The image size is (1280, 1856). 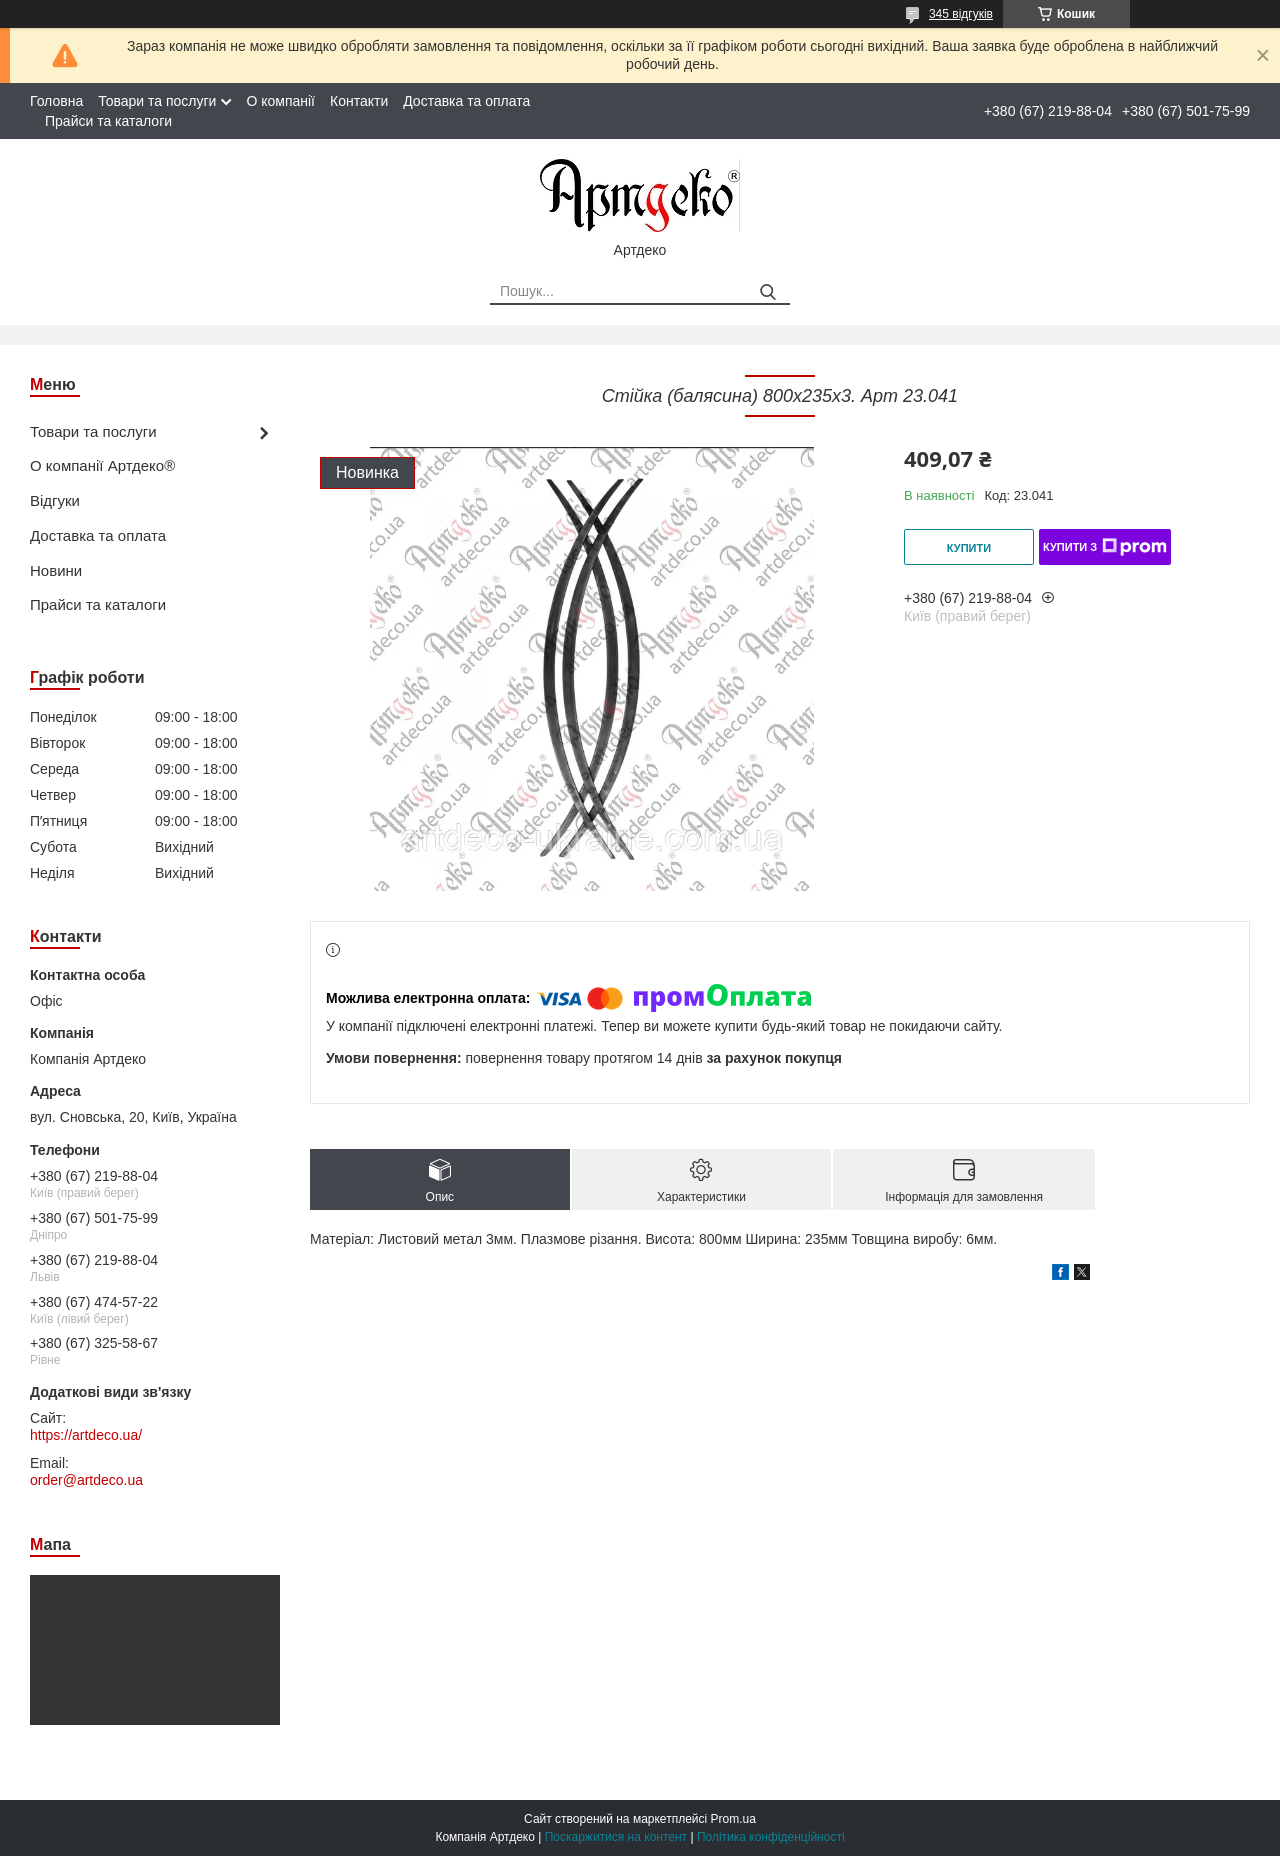 I want to click on Новини, so click(x=56, y=570).